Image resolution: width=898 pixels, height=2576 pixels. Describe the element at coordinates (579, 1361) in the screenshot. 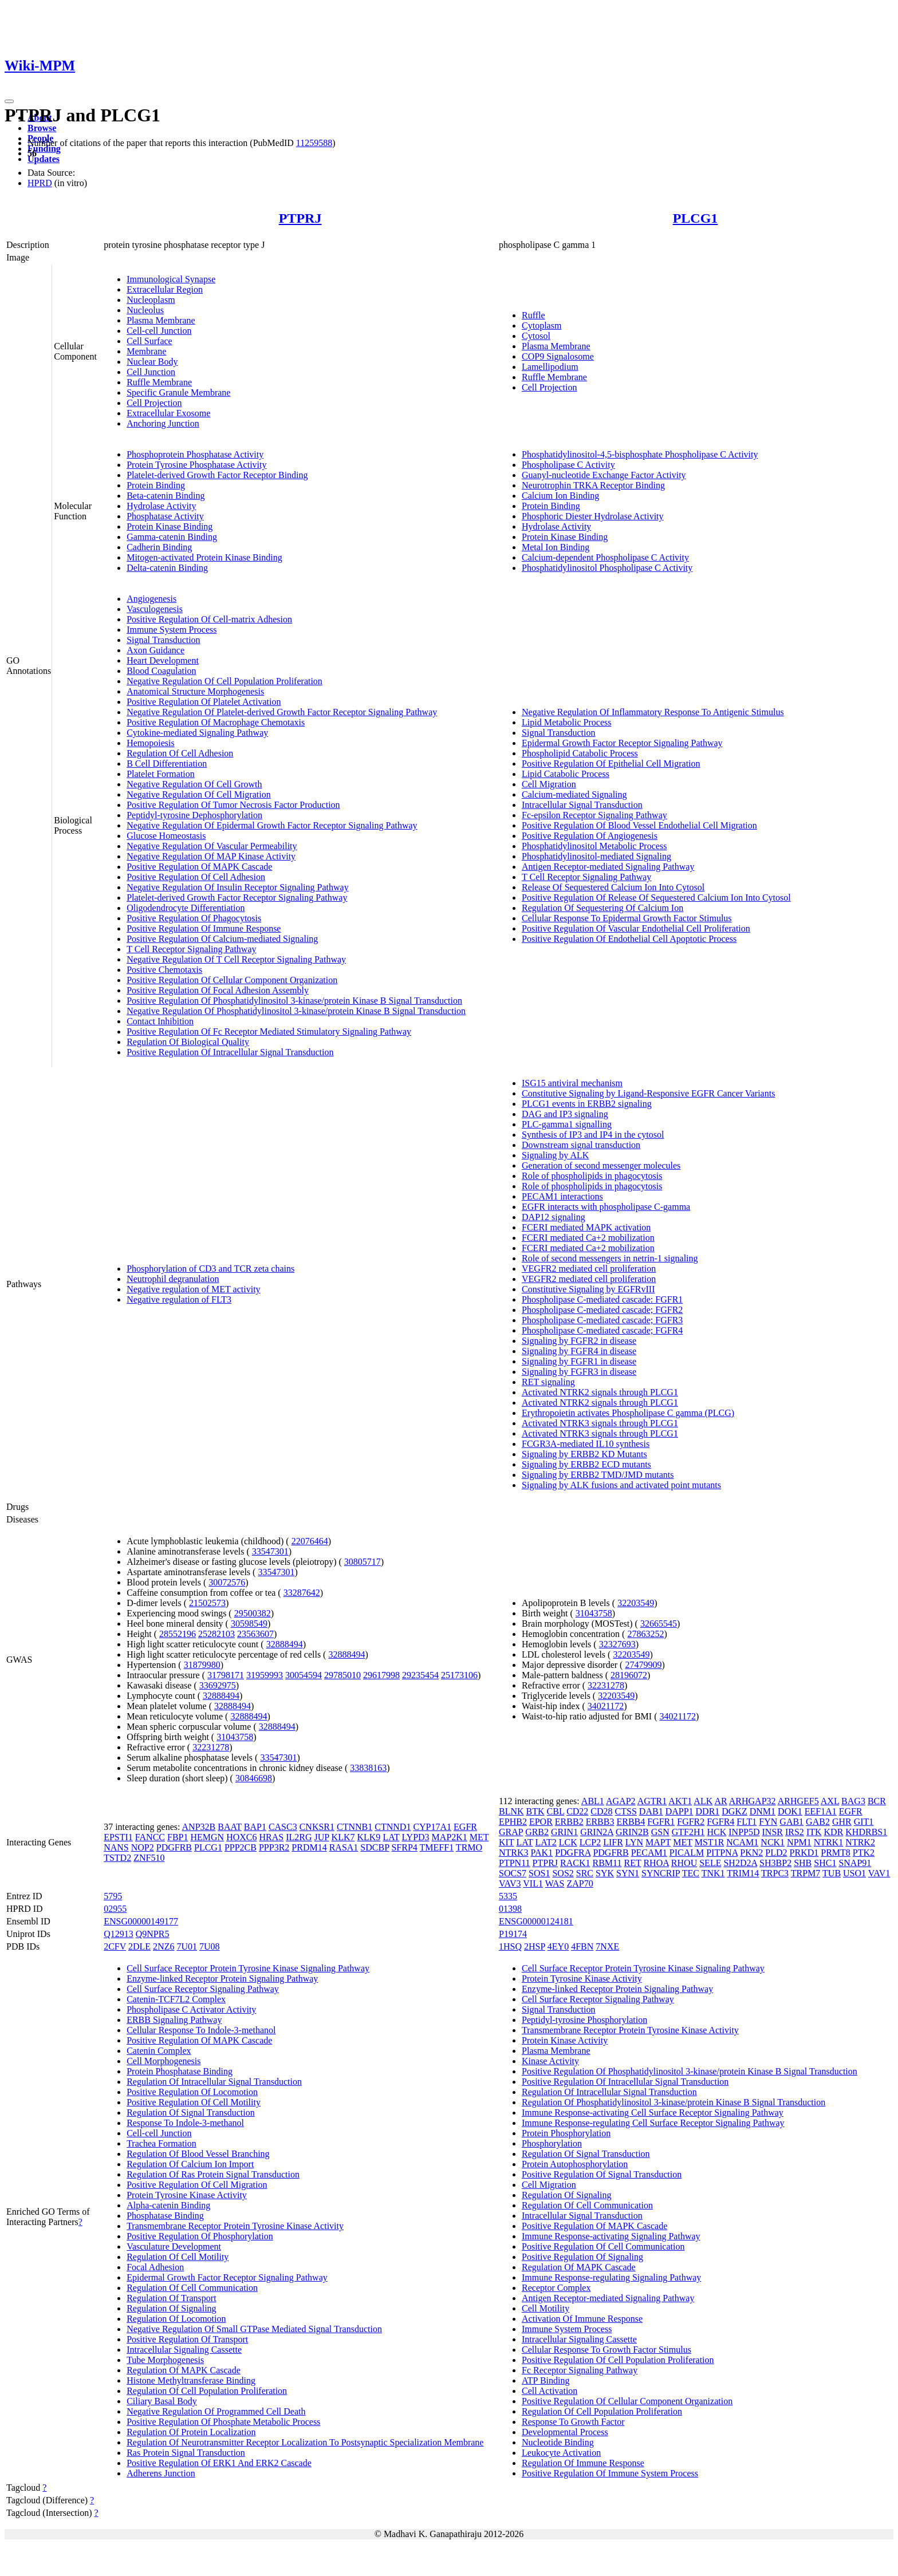

I see `Signaling by FGFR1 in disease` at that location.